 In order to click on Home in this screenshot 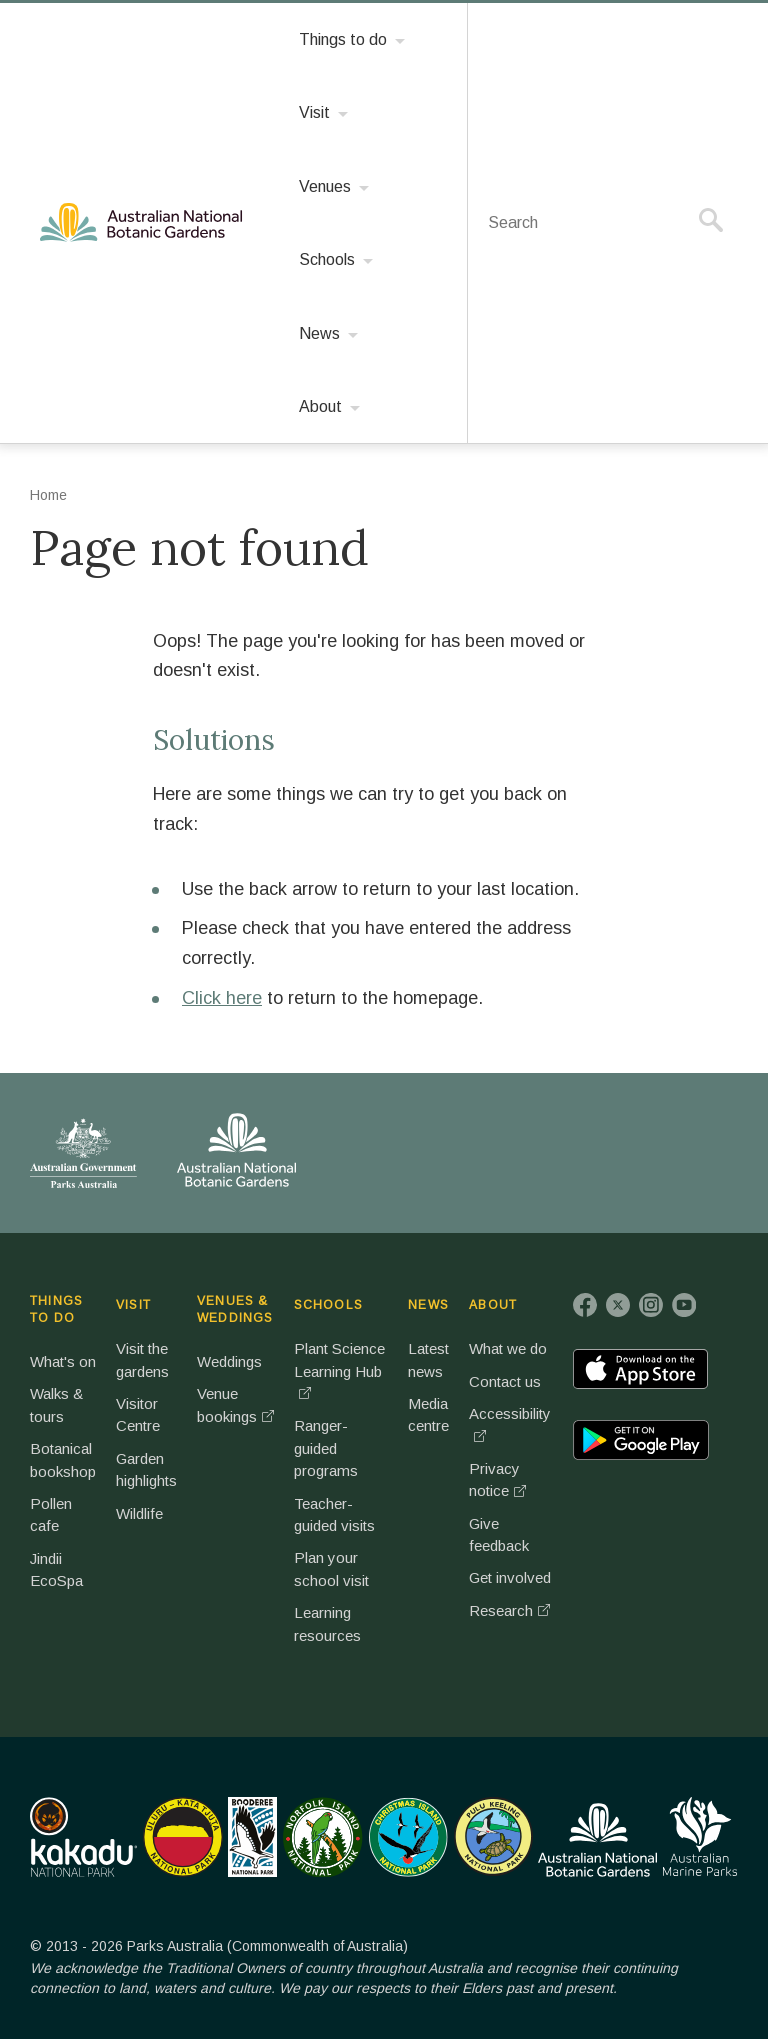, I will do `click(48, 495)`.